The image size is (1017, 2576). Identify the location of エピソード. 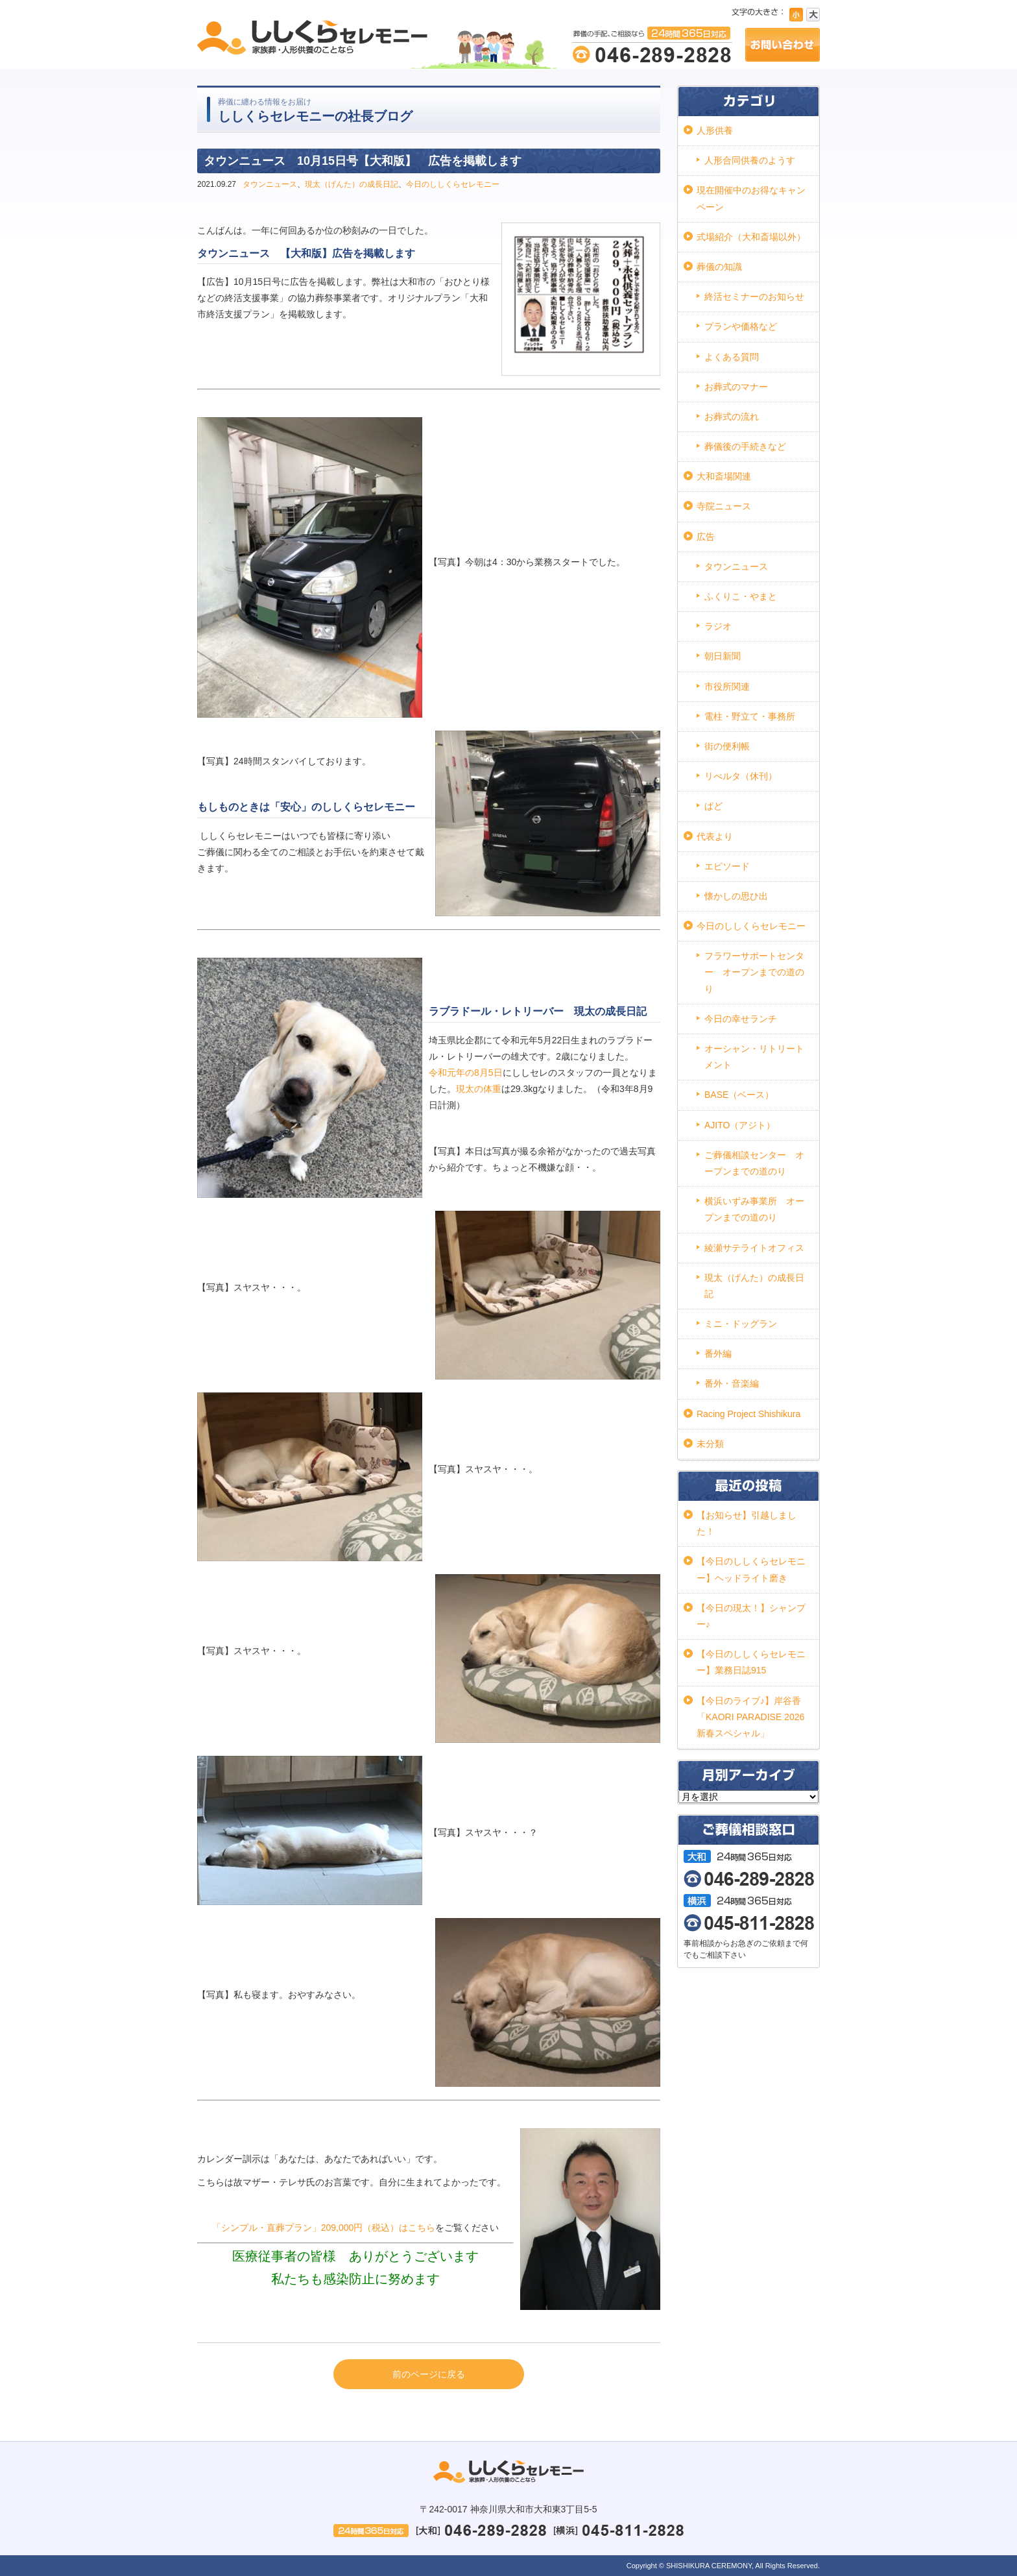
(727, 866).